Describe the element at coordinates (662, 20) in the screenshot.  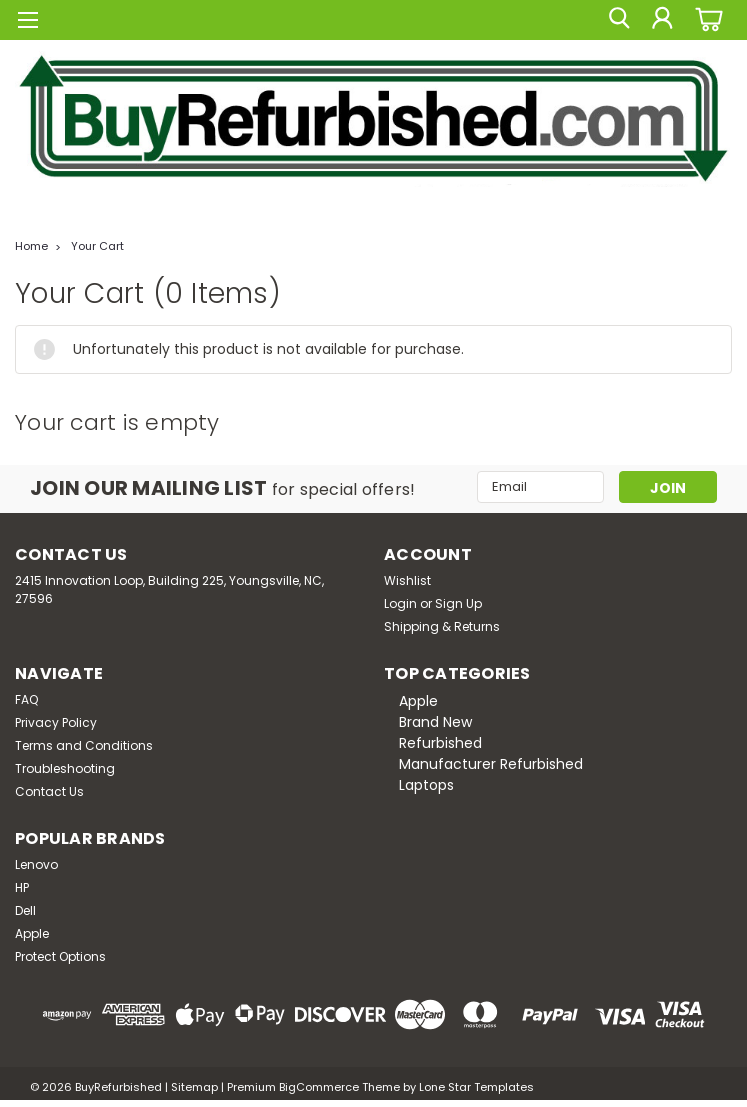
I see `[Login]` at that location.